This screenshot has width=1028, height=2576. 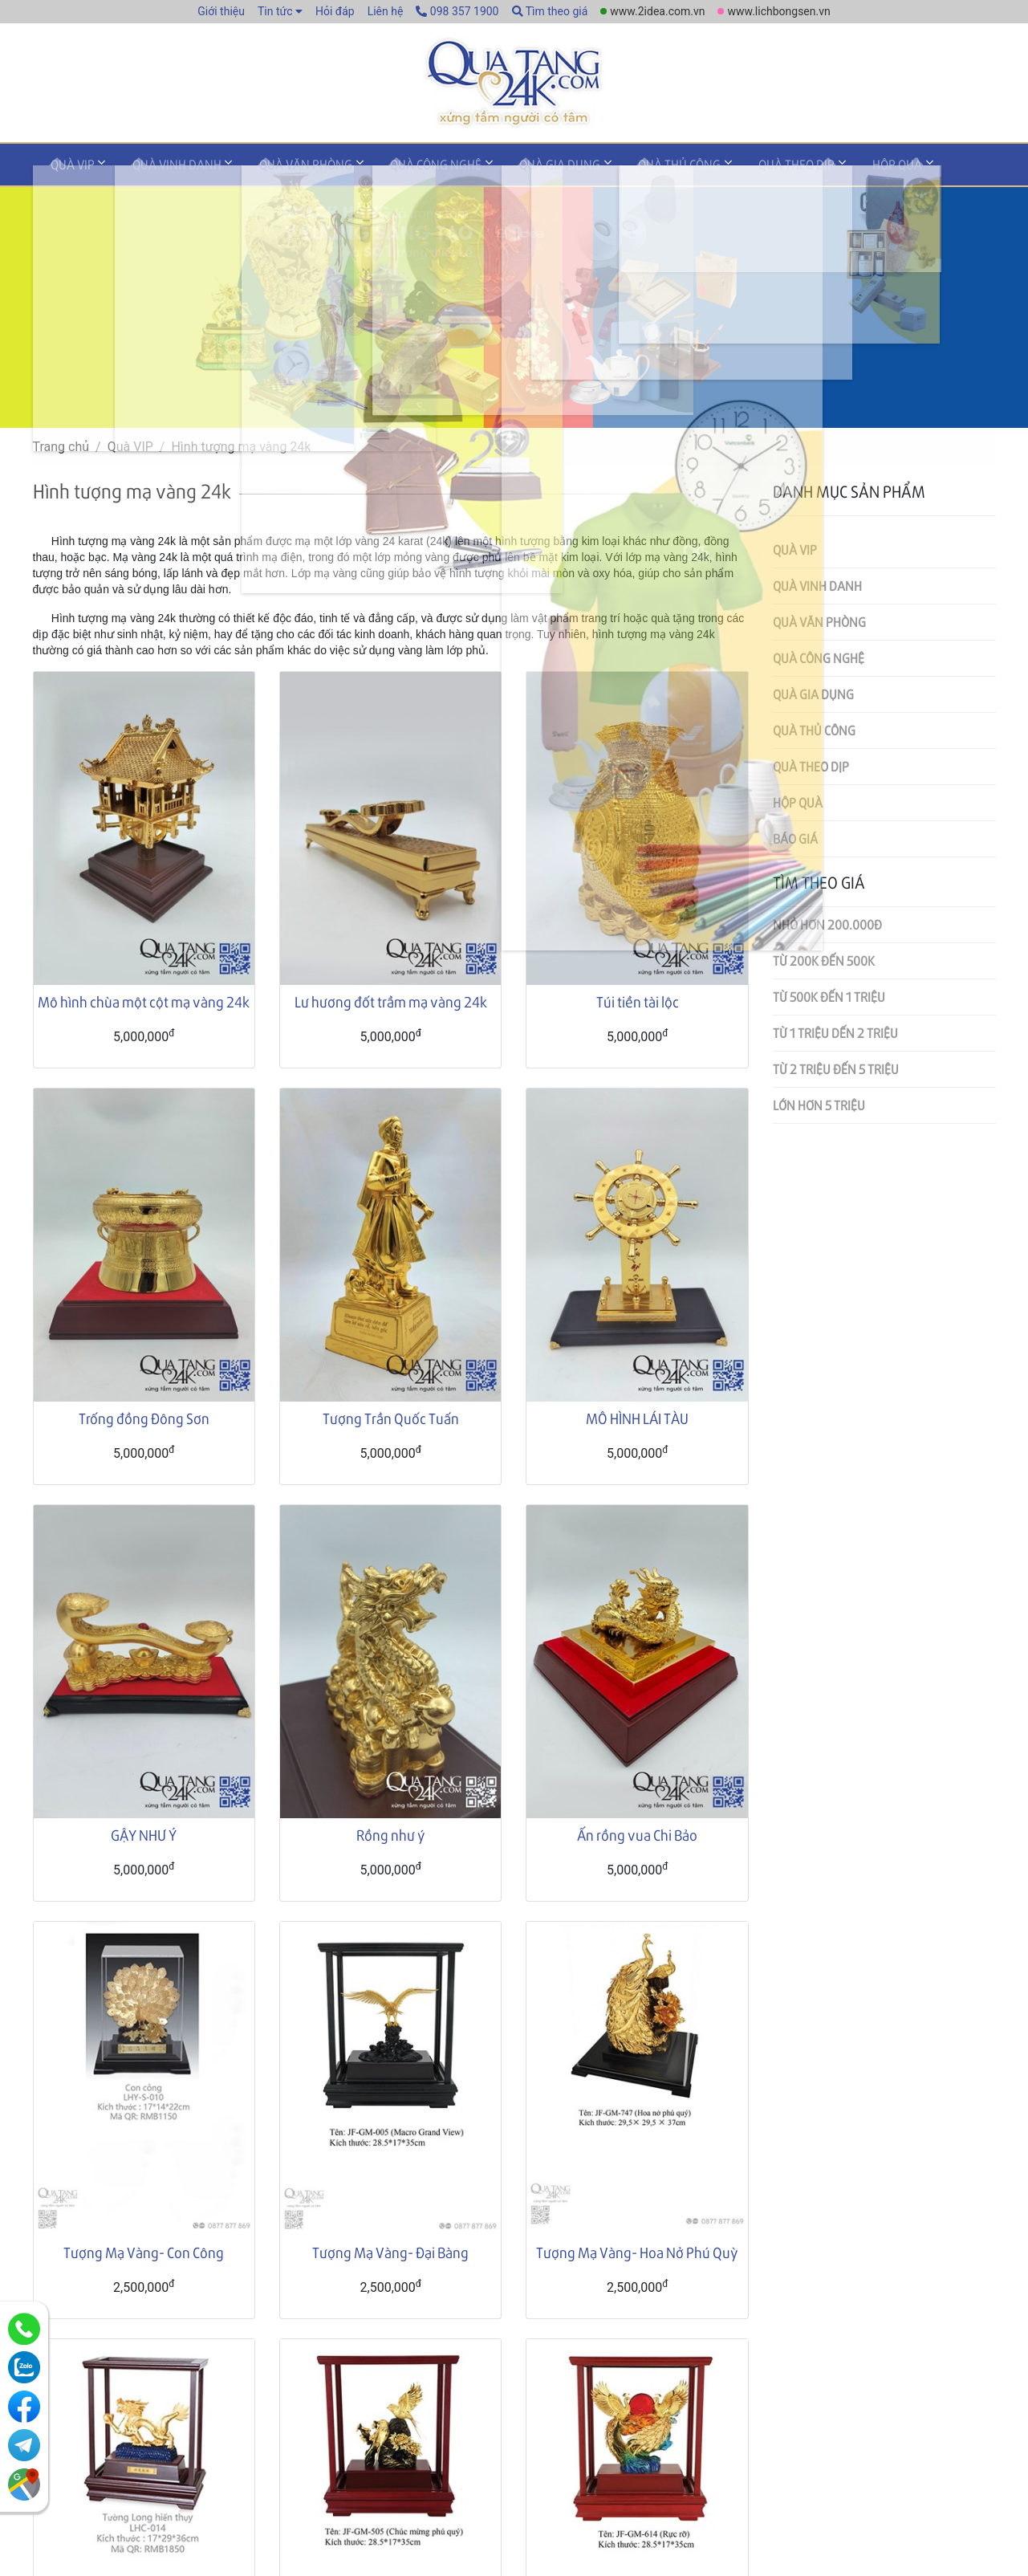 I want to click on Ấn rồng vua Chi Bảo, so click(x=637, y=1839).